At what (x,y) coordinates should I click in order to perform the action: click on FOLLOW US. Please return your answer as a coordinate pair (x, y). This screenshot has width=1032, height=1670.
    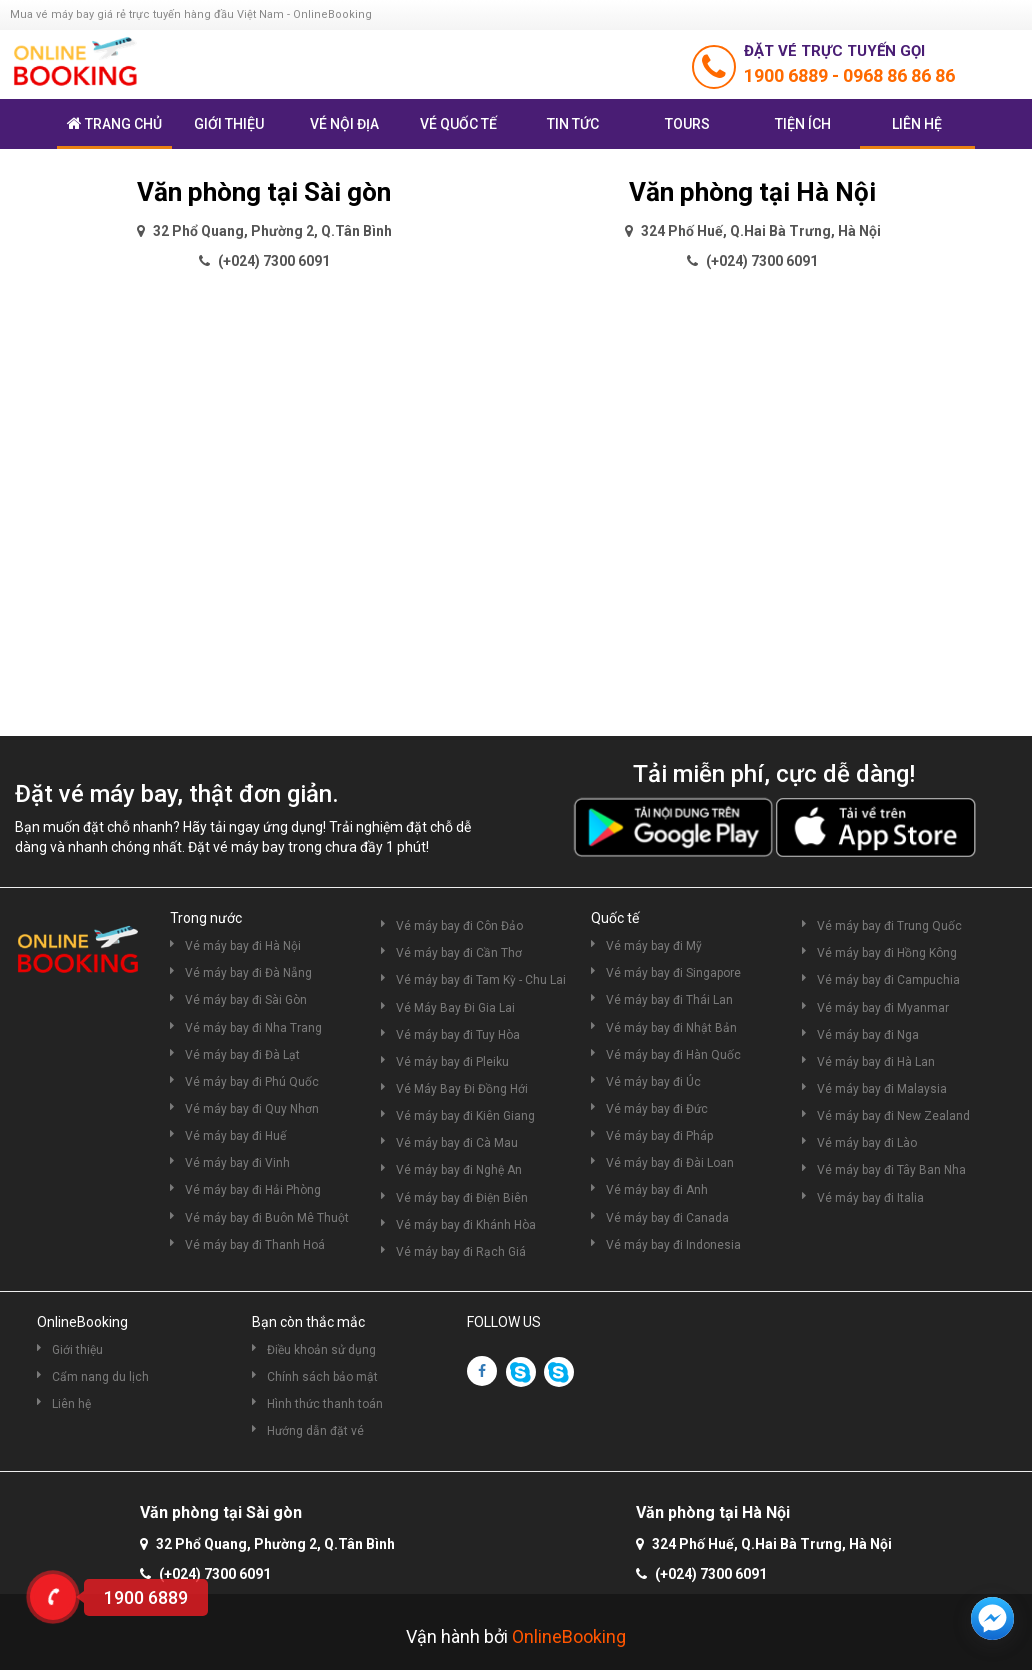
    Looking at the image, I should click on (504, 1322).